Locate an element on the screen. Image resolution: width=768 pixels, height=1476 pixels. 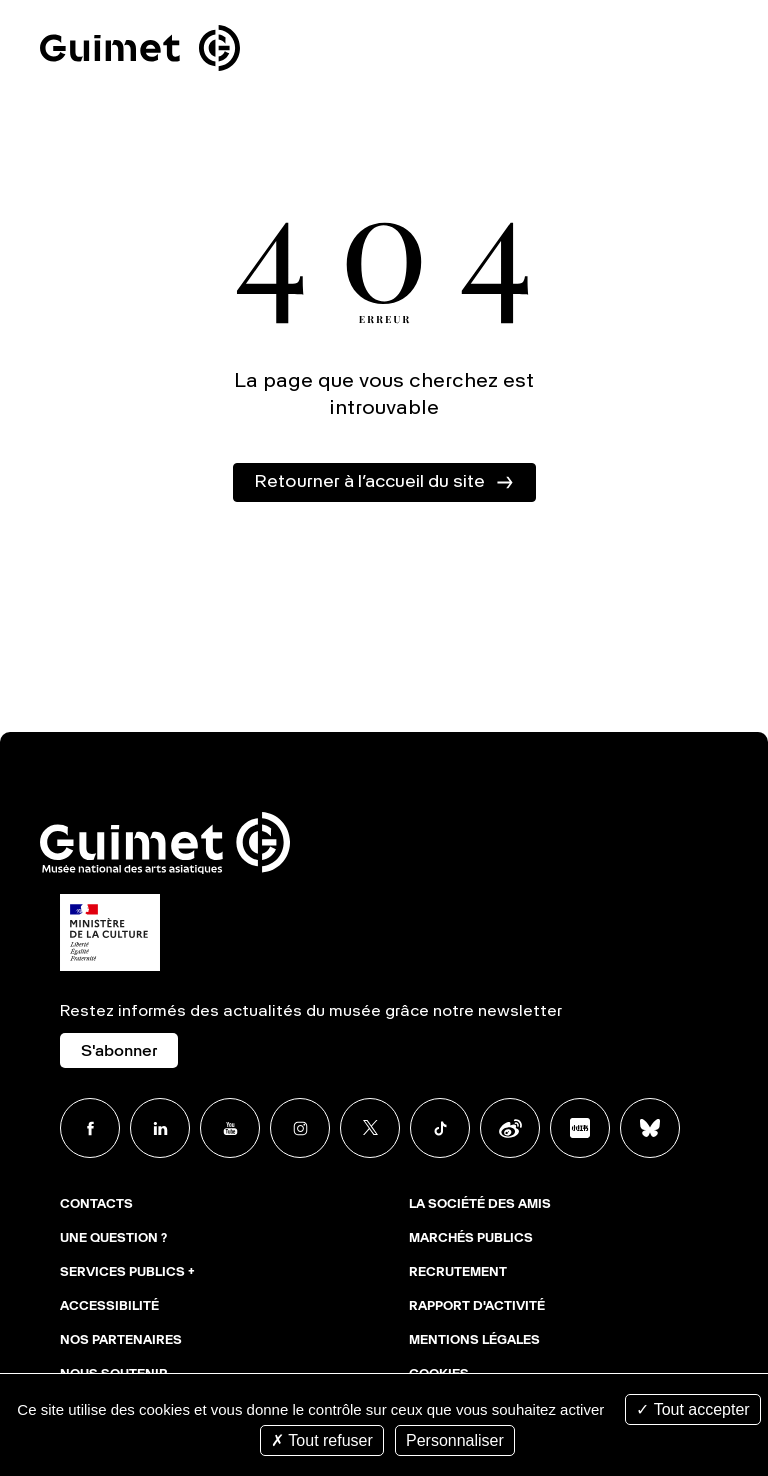
Marchés publics is located at coordinates (471, 1239).